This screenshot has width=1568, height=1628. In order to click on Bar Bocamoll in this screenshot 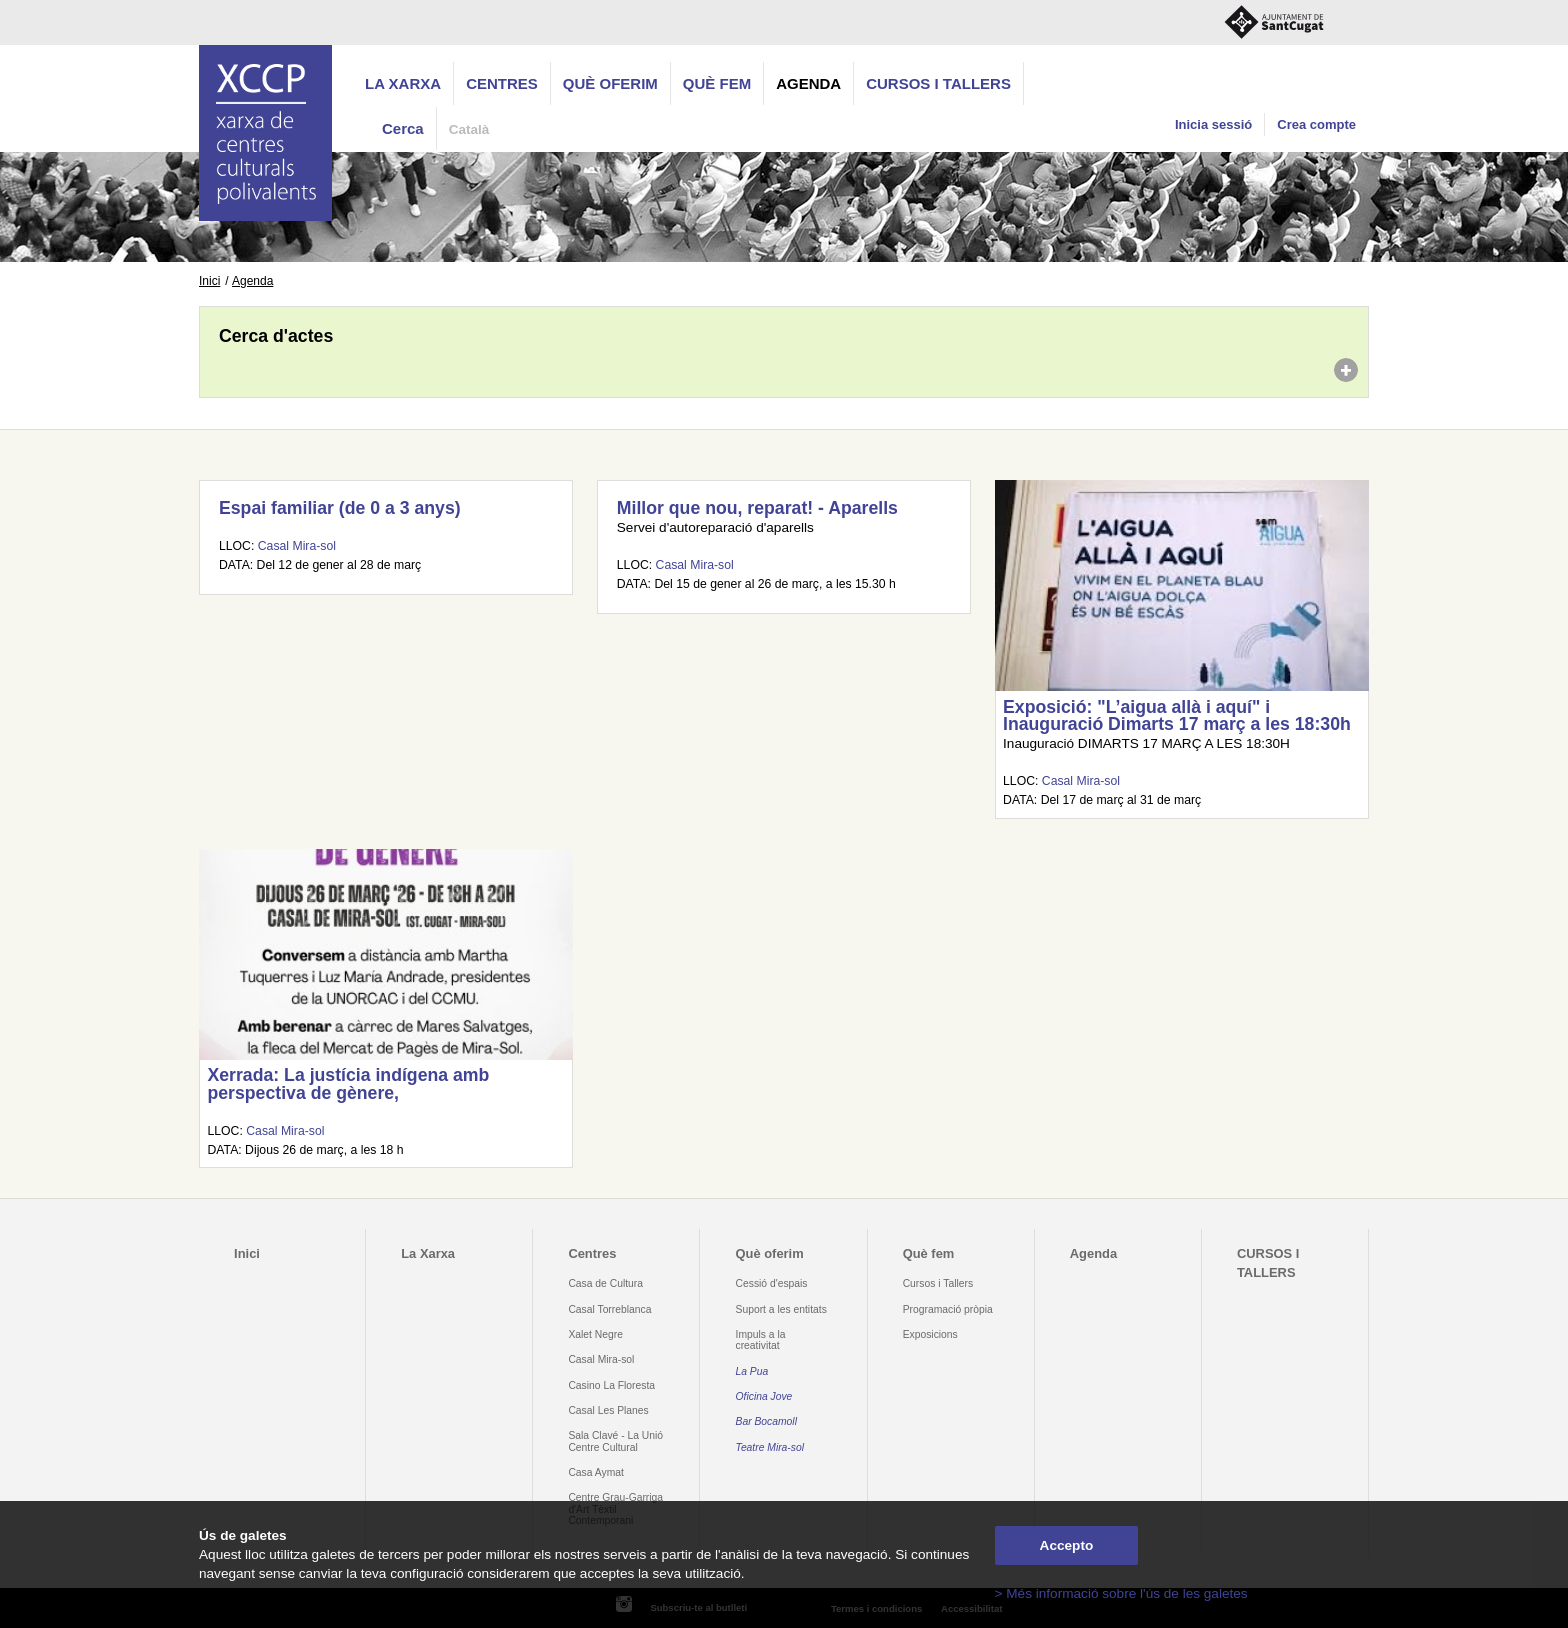, I will do `click(766, 1421)`.